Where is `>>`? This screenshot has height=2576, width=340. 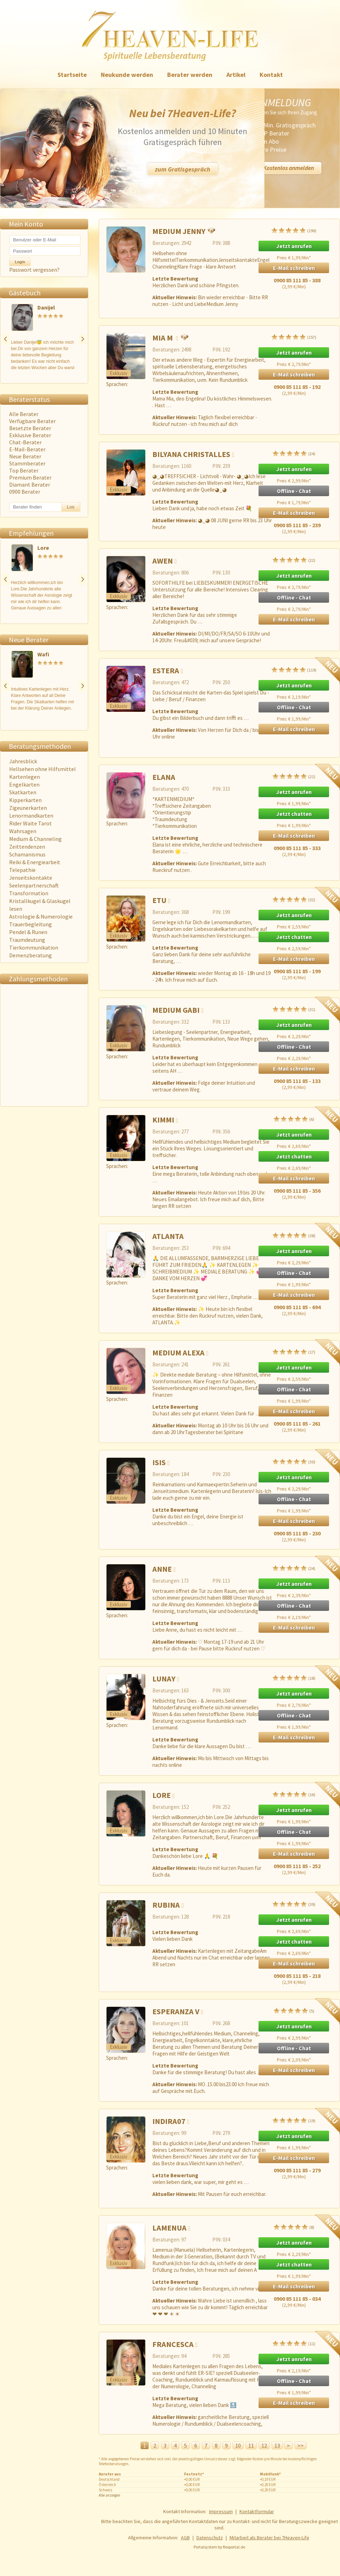
>> is located at coordinates (300, 2445).